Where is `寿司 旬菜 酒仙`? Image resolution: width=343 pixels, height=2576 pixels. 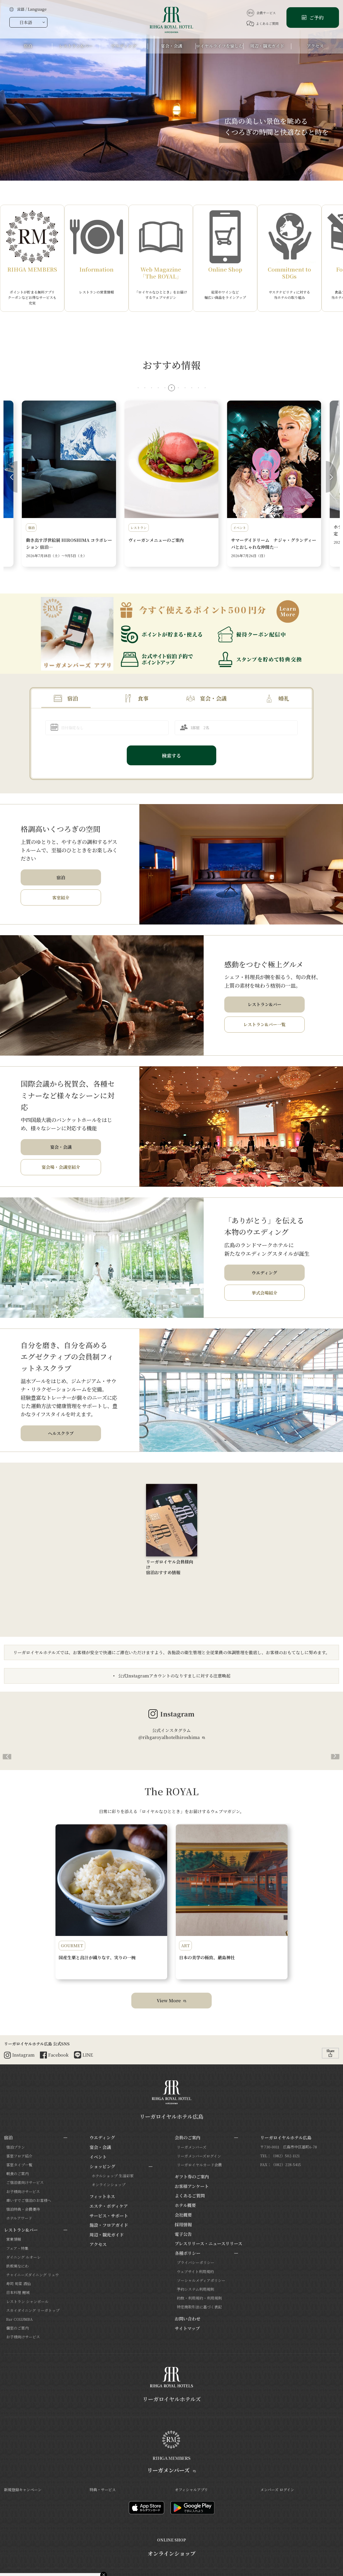
寿司 旬菜 酒仙 is located at coordinates (18, 2283).